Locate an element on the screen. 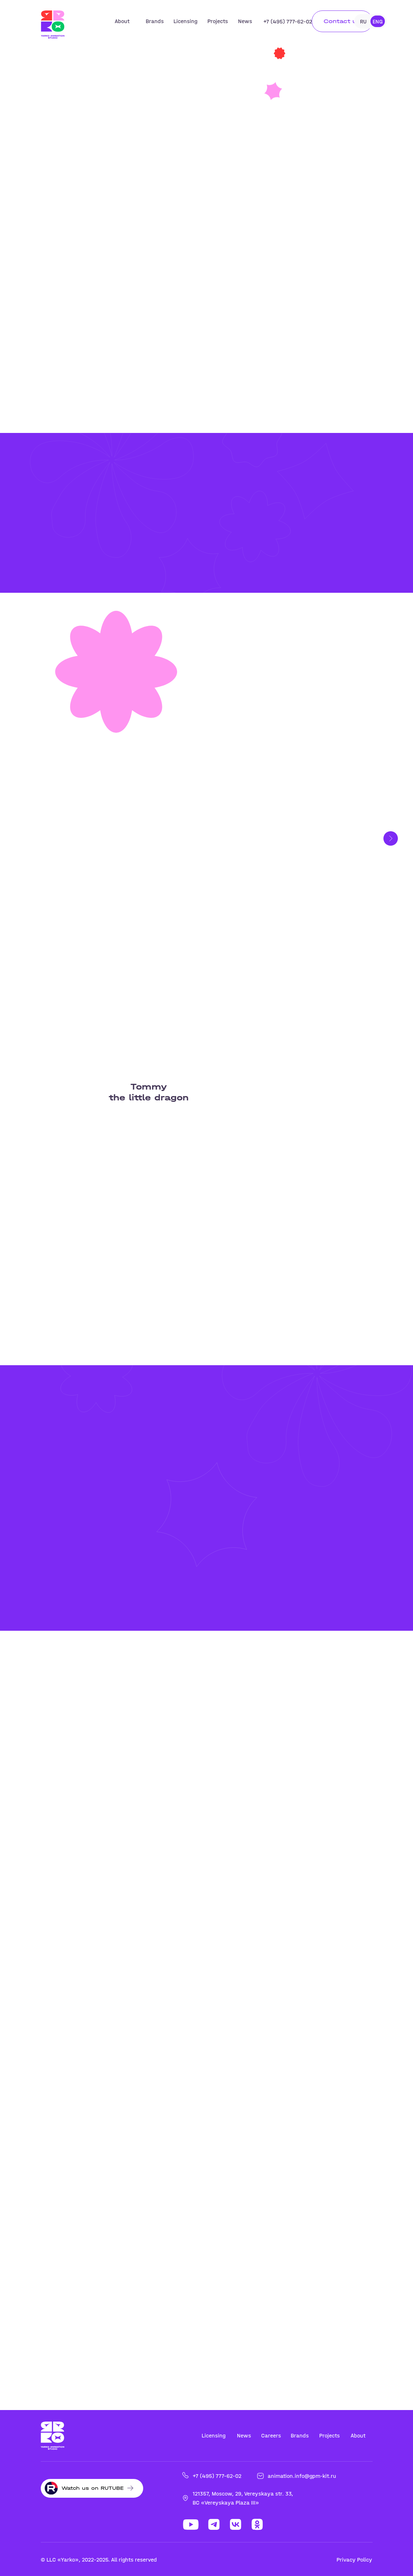  Projects is located at coordinates (217, 21).